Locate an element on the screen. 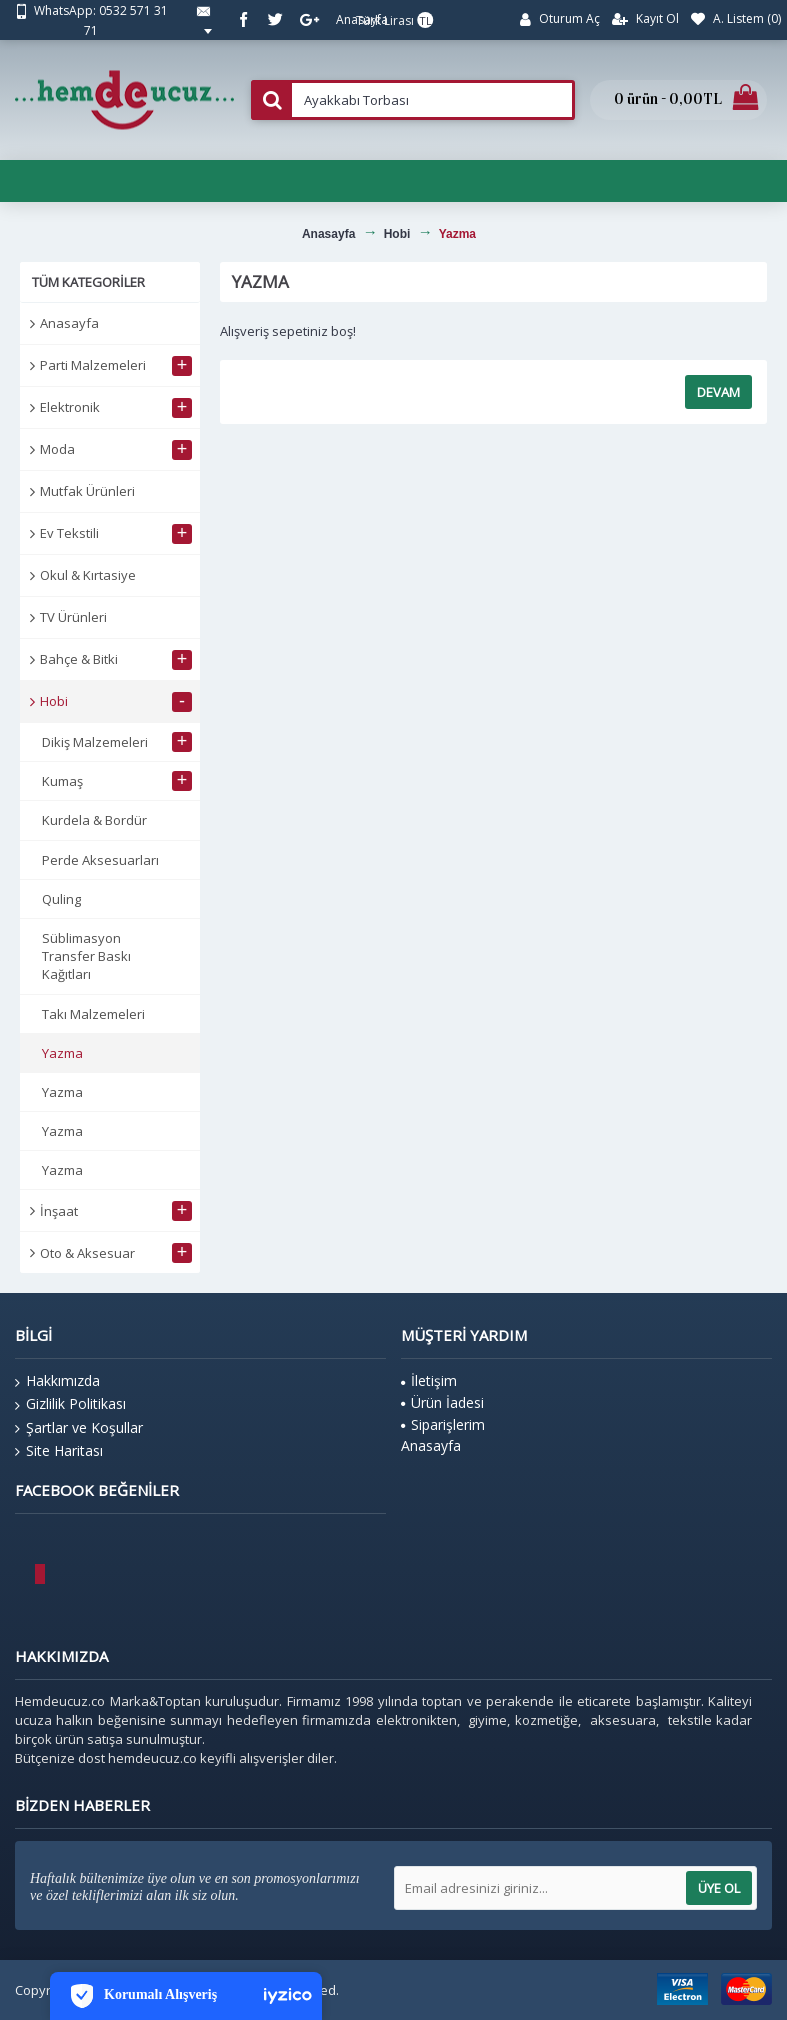 This screenshot has height=2020, width=787. Siparişlerim is located at coordinates (443, 1424).